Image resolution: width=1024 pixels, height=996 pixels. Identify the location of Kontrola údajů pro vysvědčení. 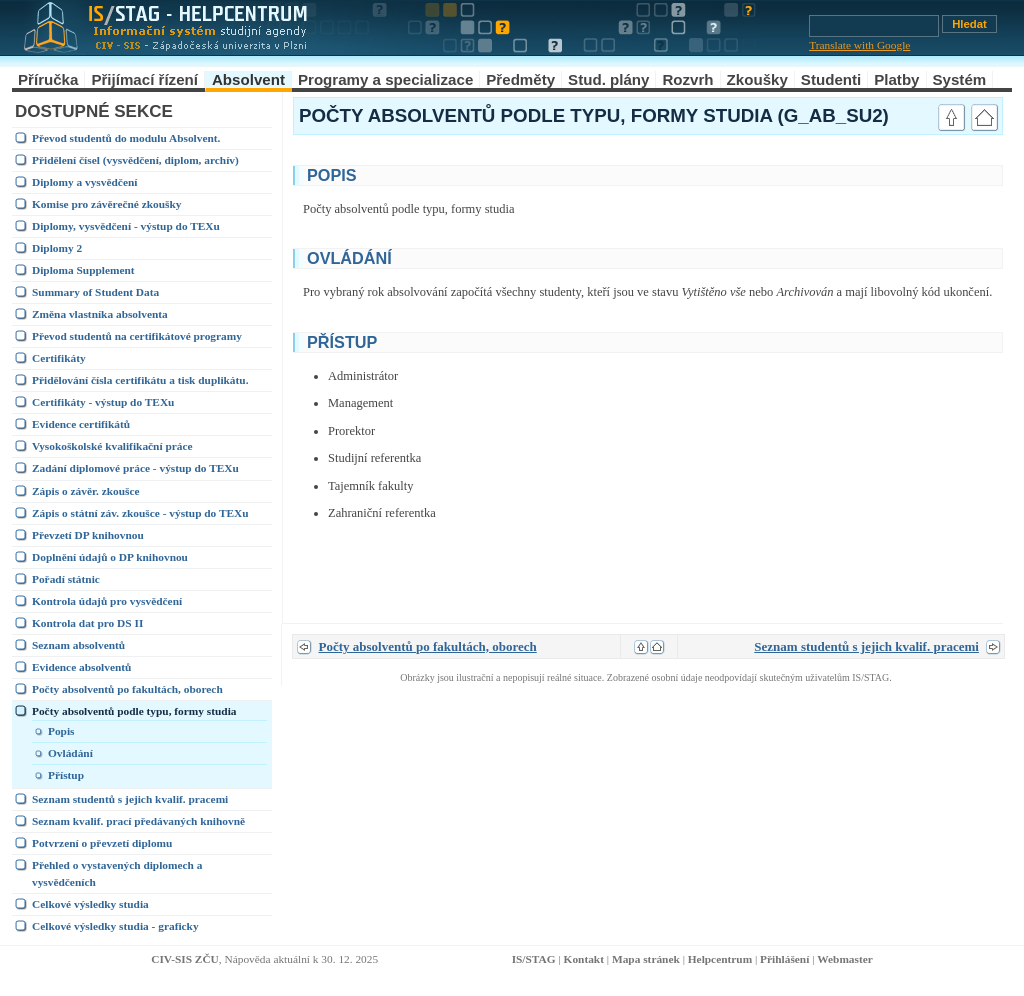
(107, 601).